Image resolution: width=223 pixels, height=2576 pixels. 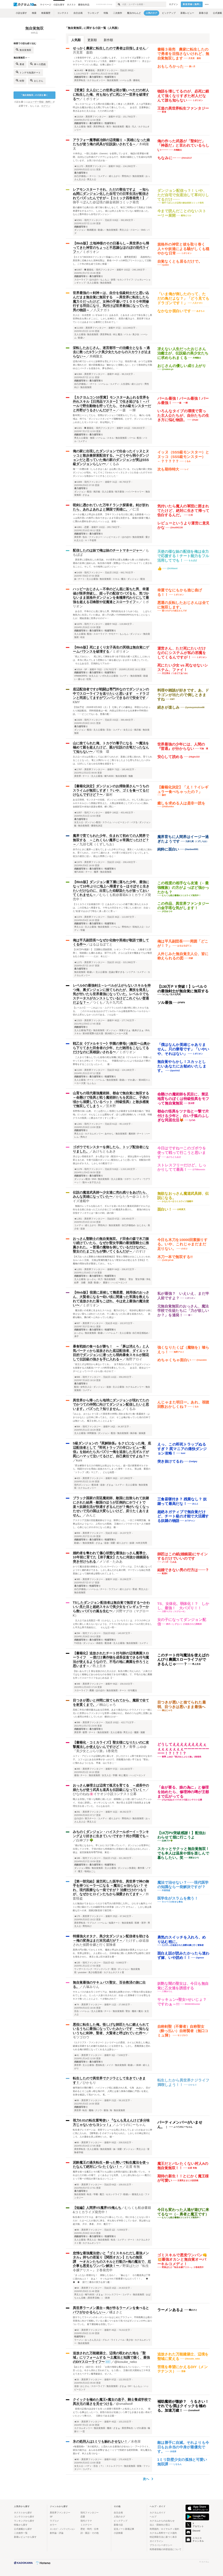 What do you see at coordinates (112, 563) in the screenshot?
I see `異世界に2度転生した柊兄妹。その世界を2度も危機から救った功績を時と運命の女神に認められ、転生前の地球（実際はパラレルワールド？）に戻されることに。そして、その地球にはダンジョ…` at bounding box center [112, 563].